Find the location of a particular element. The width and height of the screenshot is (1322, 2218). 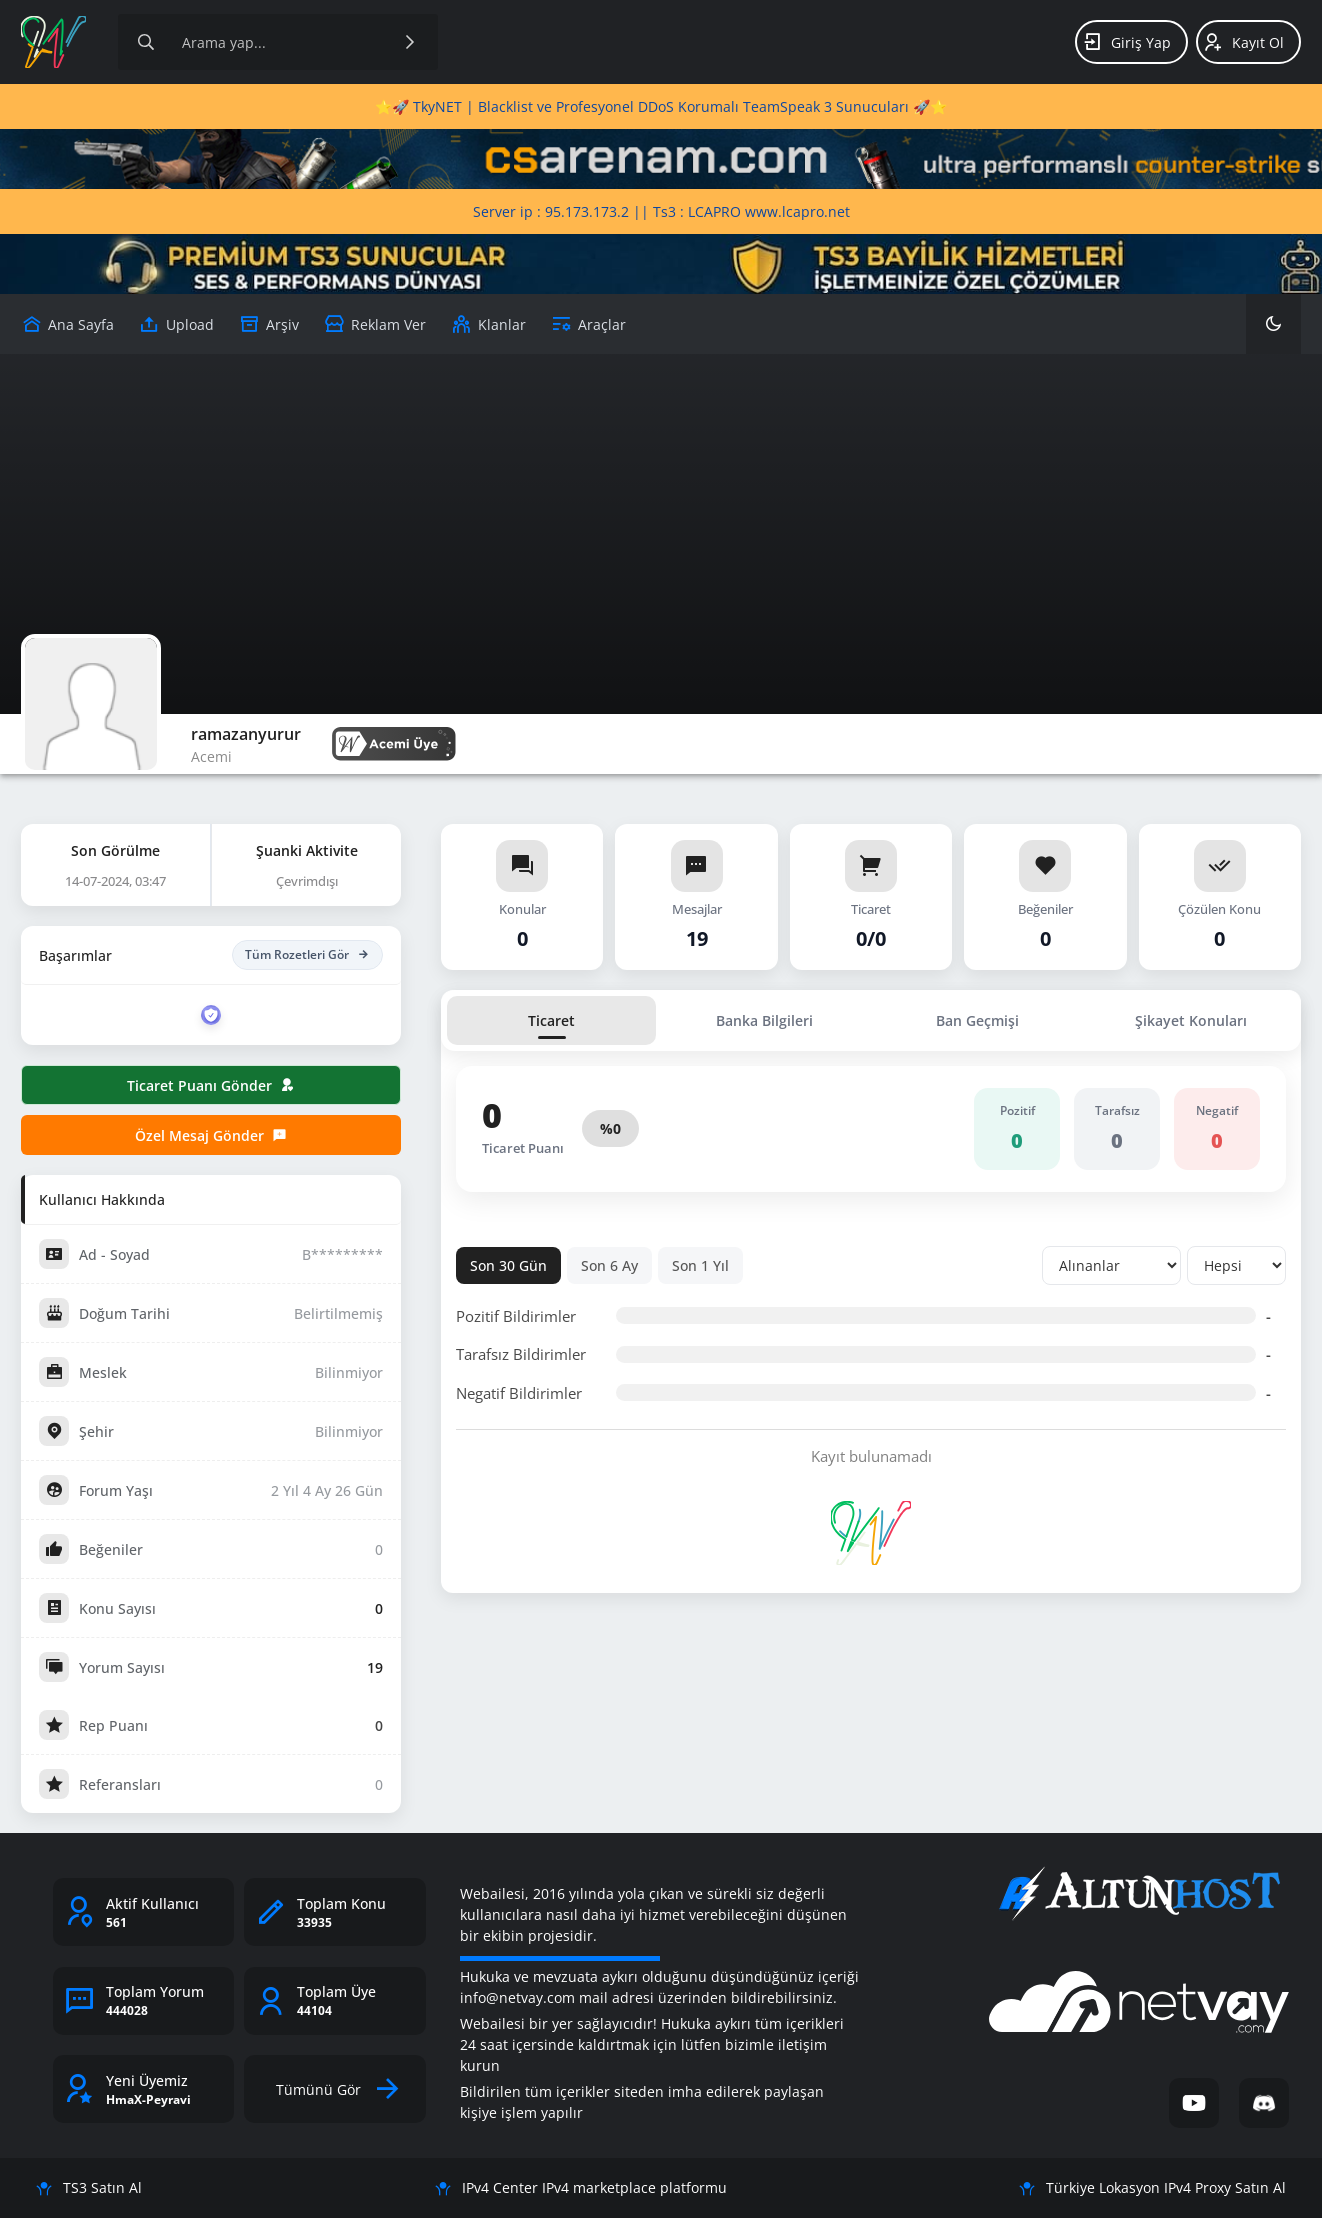

Kayıt Ol is located at coordinates (1243, 42).